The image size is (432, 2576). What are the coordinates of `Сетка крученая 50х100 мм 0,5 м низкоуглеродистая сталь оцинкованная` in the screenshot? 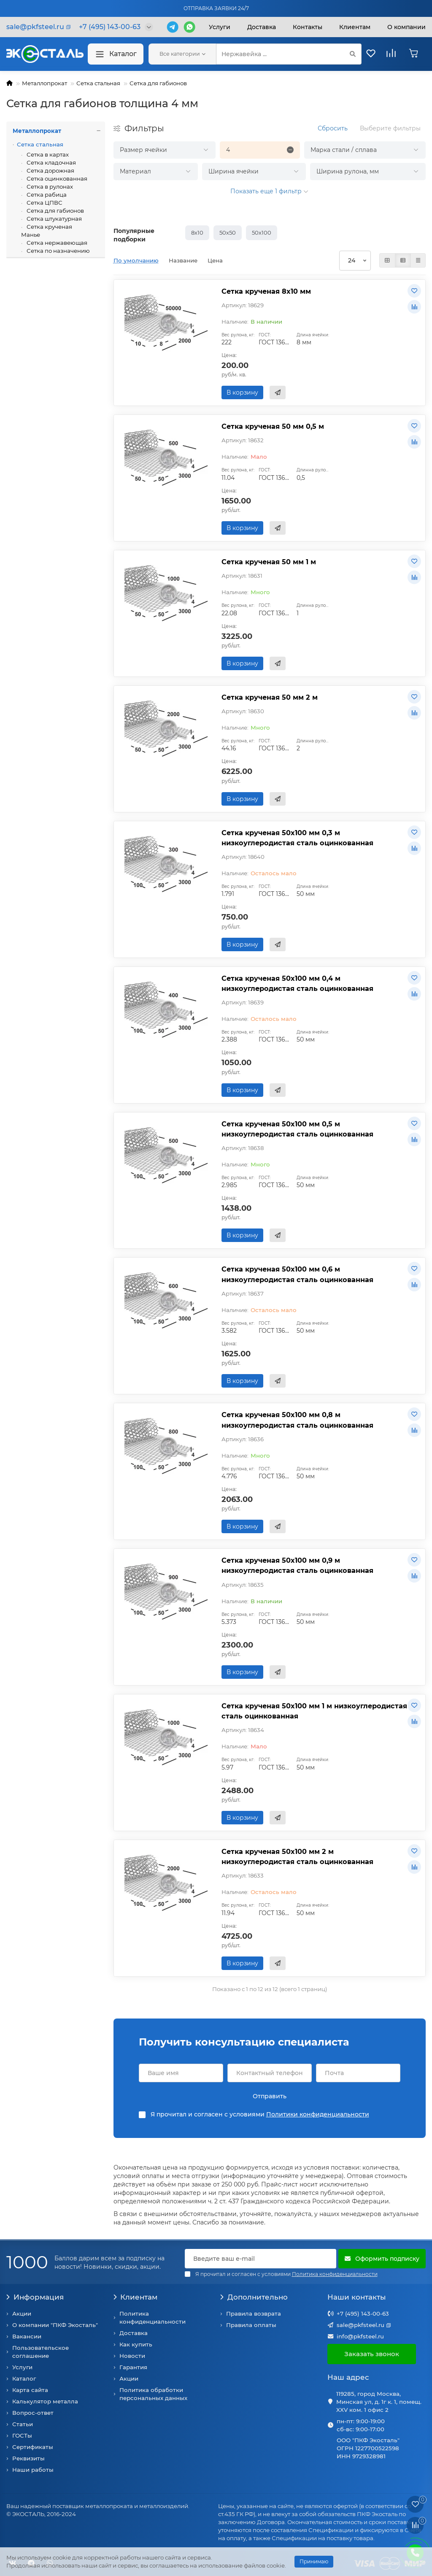 It's located at (297, 1129).